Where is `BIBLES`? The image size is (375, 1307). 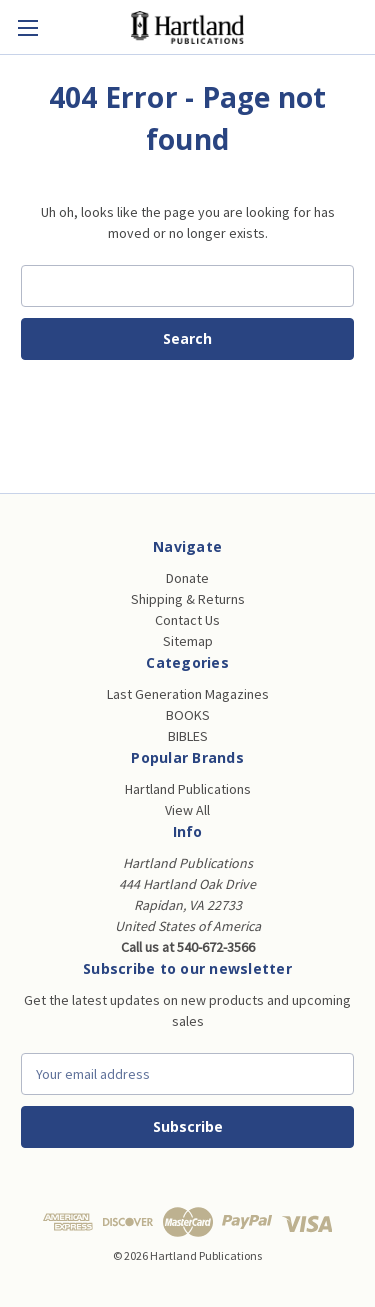
BIBLES is located at coordinates (188, 736).